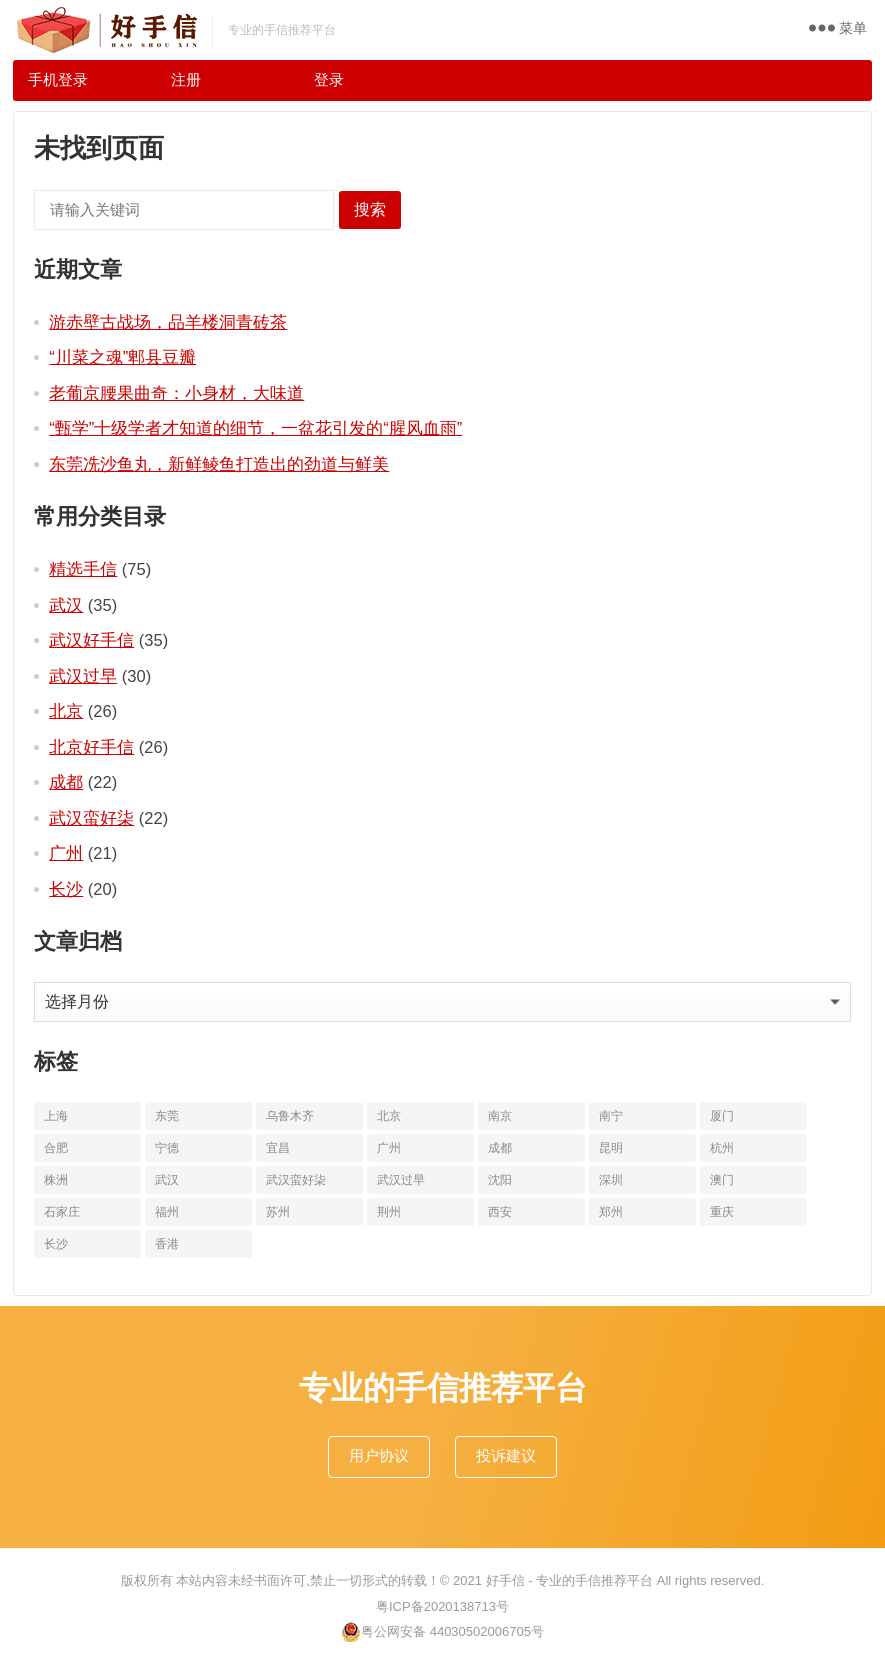  What do you see at coordinates (290, 1116) in the screenshot?
I see `乌鲁木齐 [乌鲁木齐 (11个项目)]` at bounding box center [290, 1116].